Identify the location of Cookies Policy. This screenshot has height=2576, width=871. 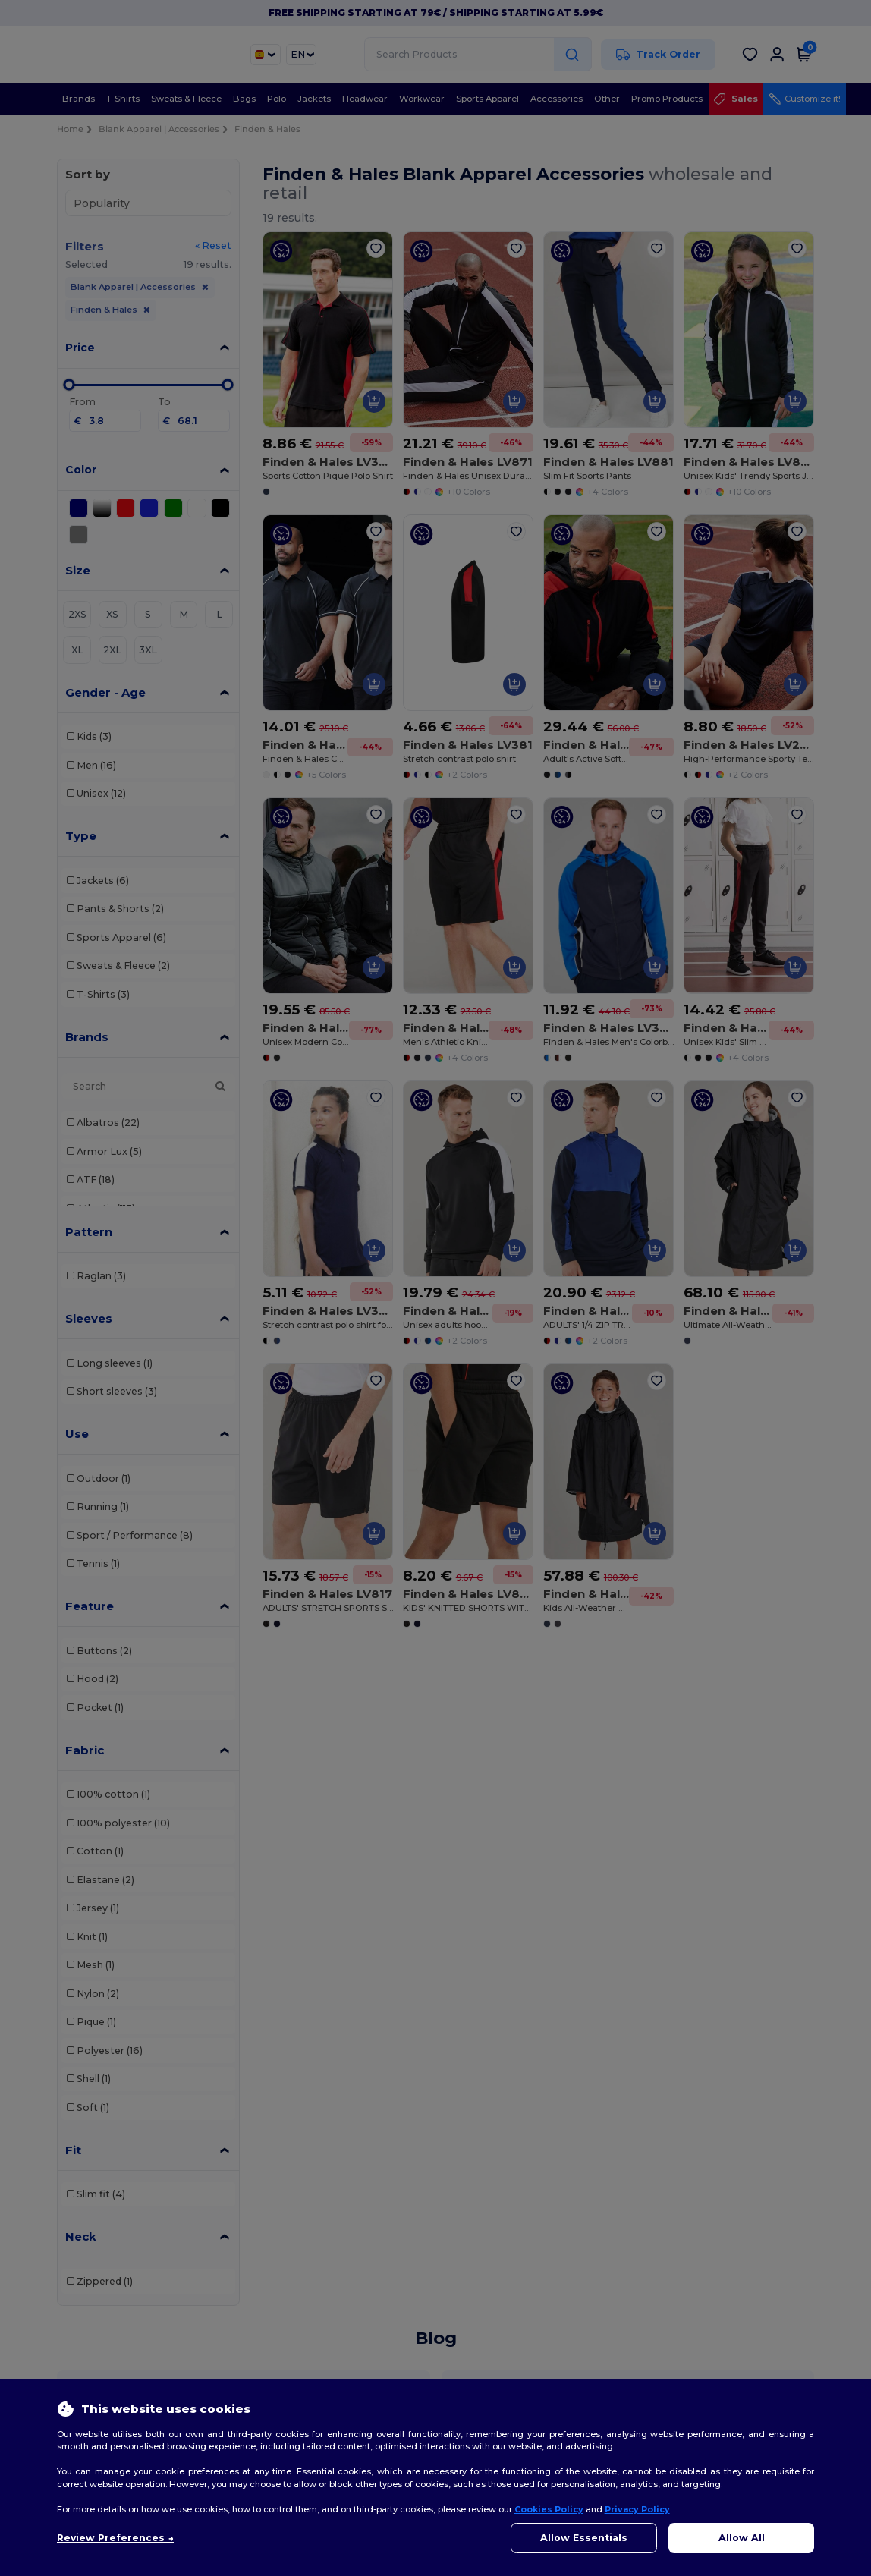
(548, 2509).